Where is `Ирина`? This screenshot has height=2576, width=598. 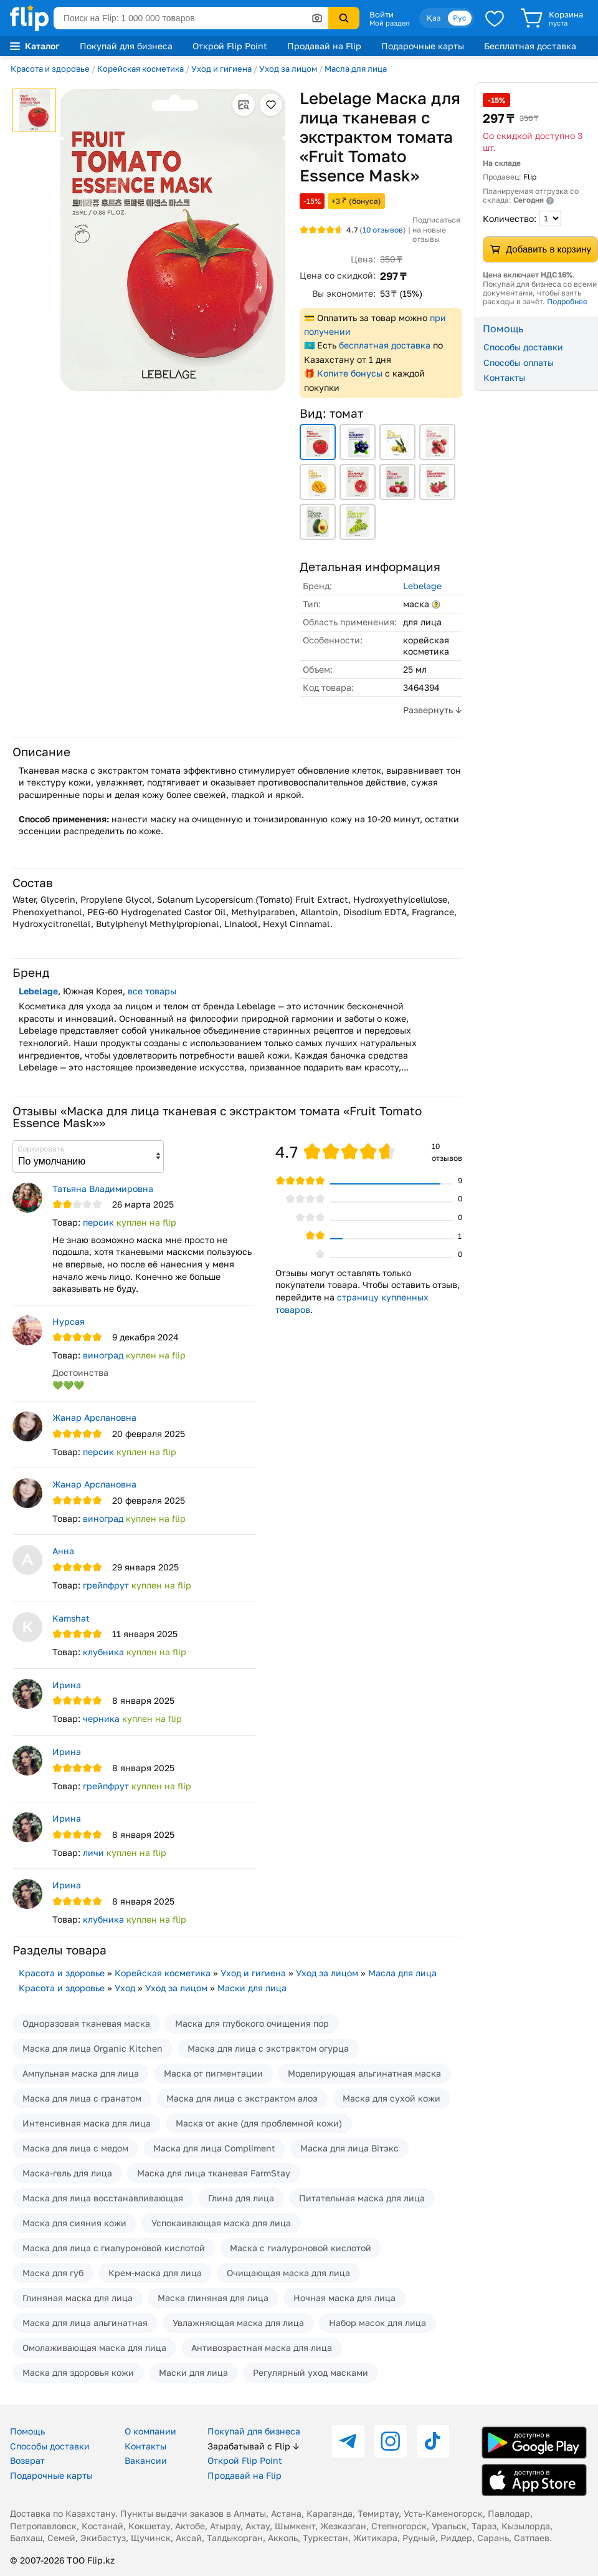 Ирина is located at coordinates (66, 1685).